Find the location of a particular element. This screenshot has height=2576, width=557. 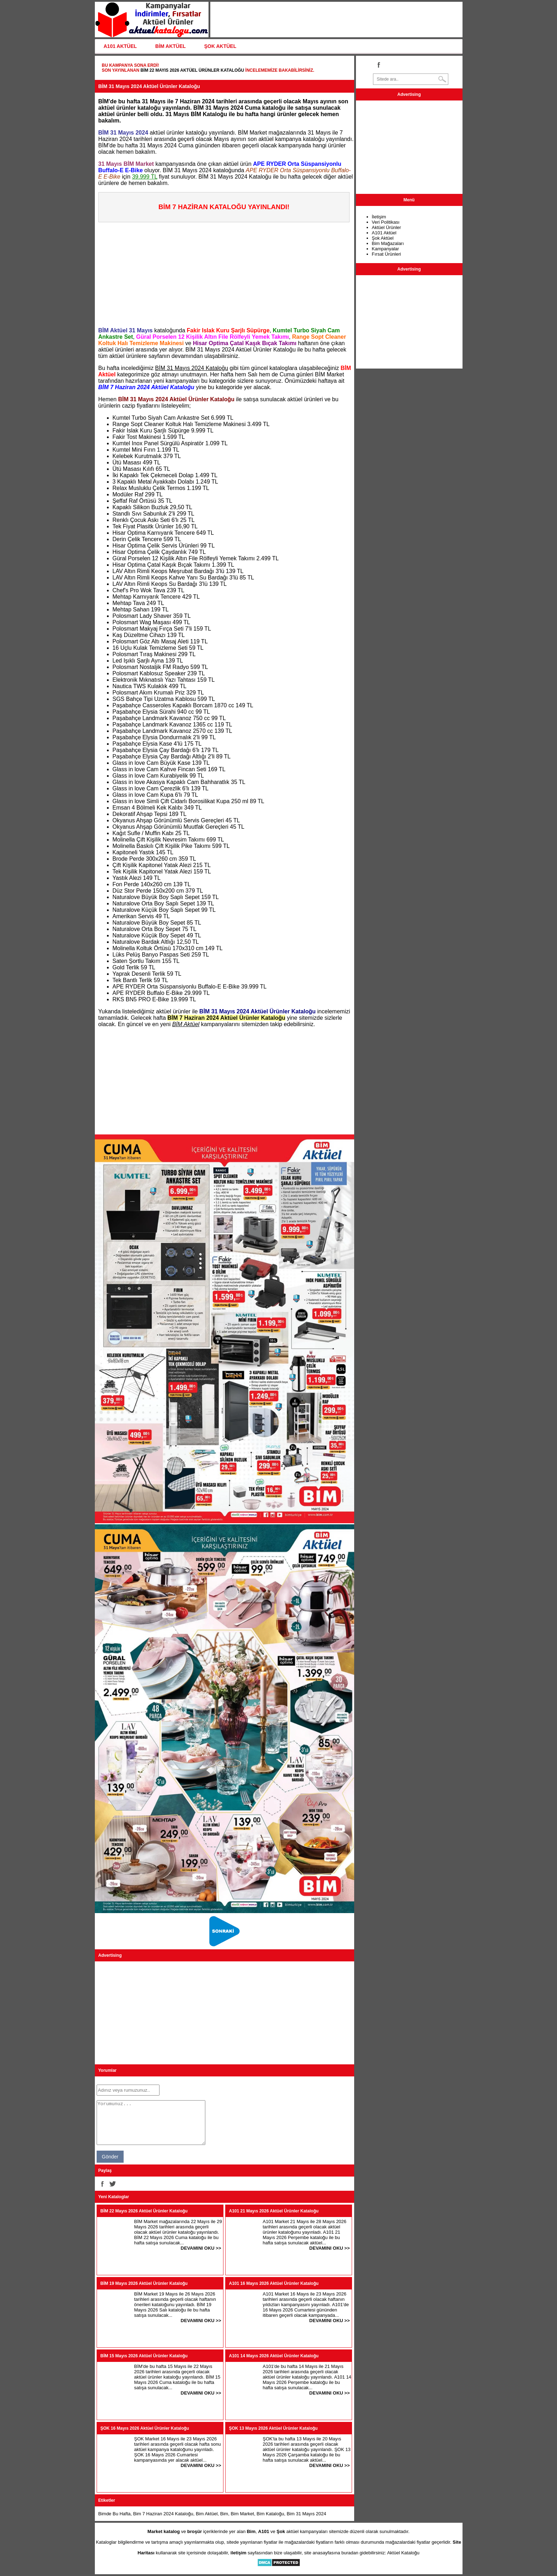

A101 AKTÜEL is located at coordinates (120, 46).